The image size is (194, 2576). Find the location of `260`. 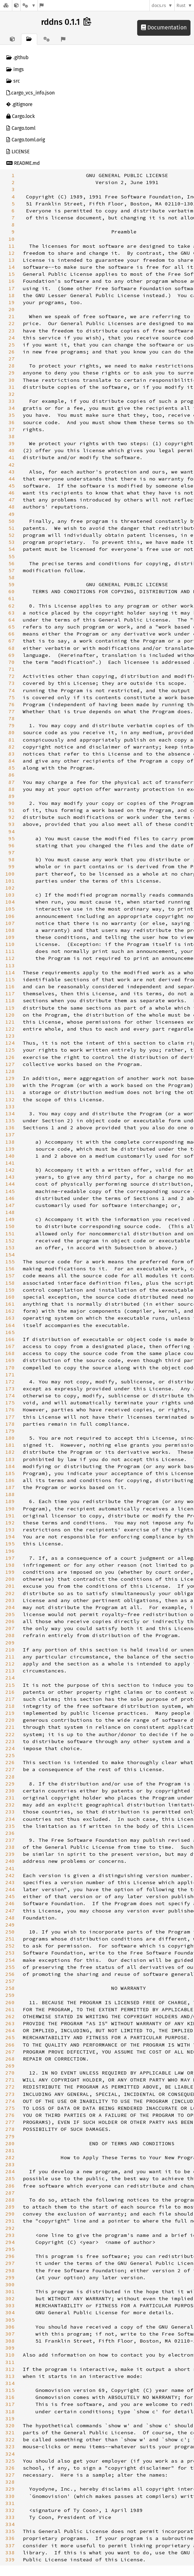

260 is located at coordinates (10, 2002).